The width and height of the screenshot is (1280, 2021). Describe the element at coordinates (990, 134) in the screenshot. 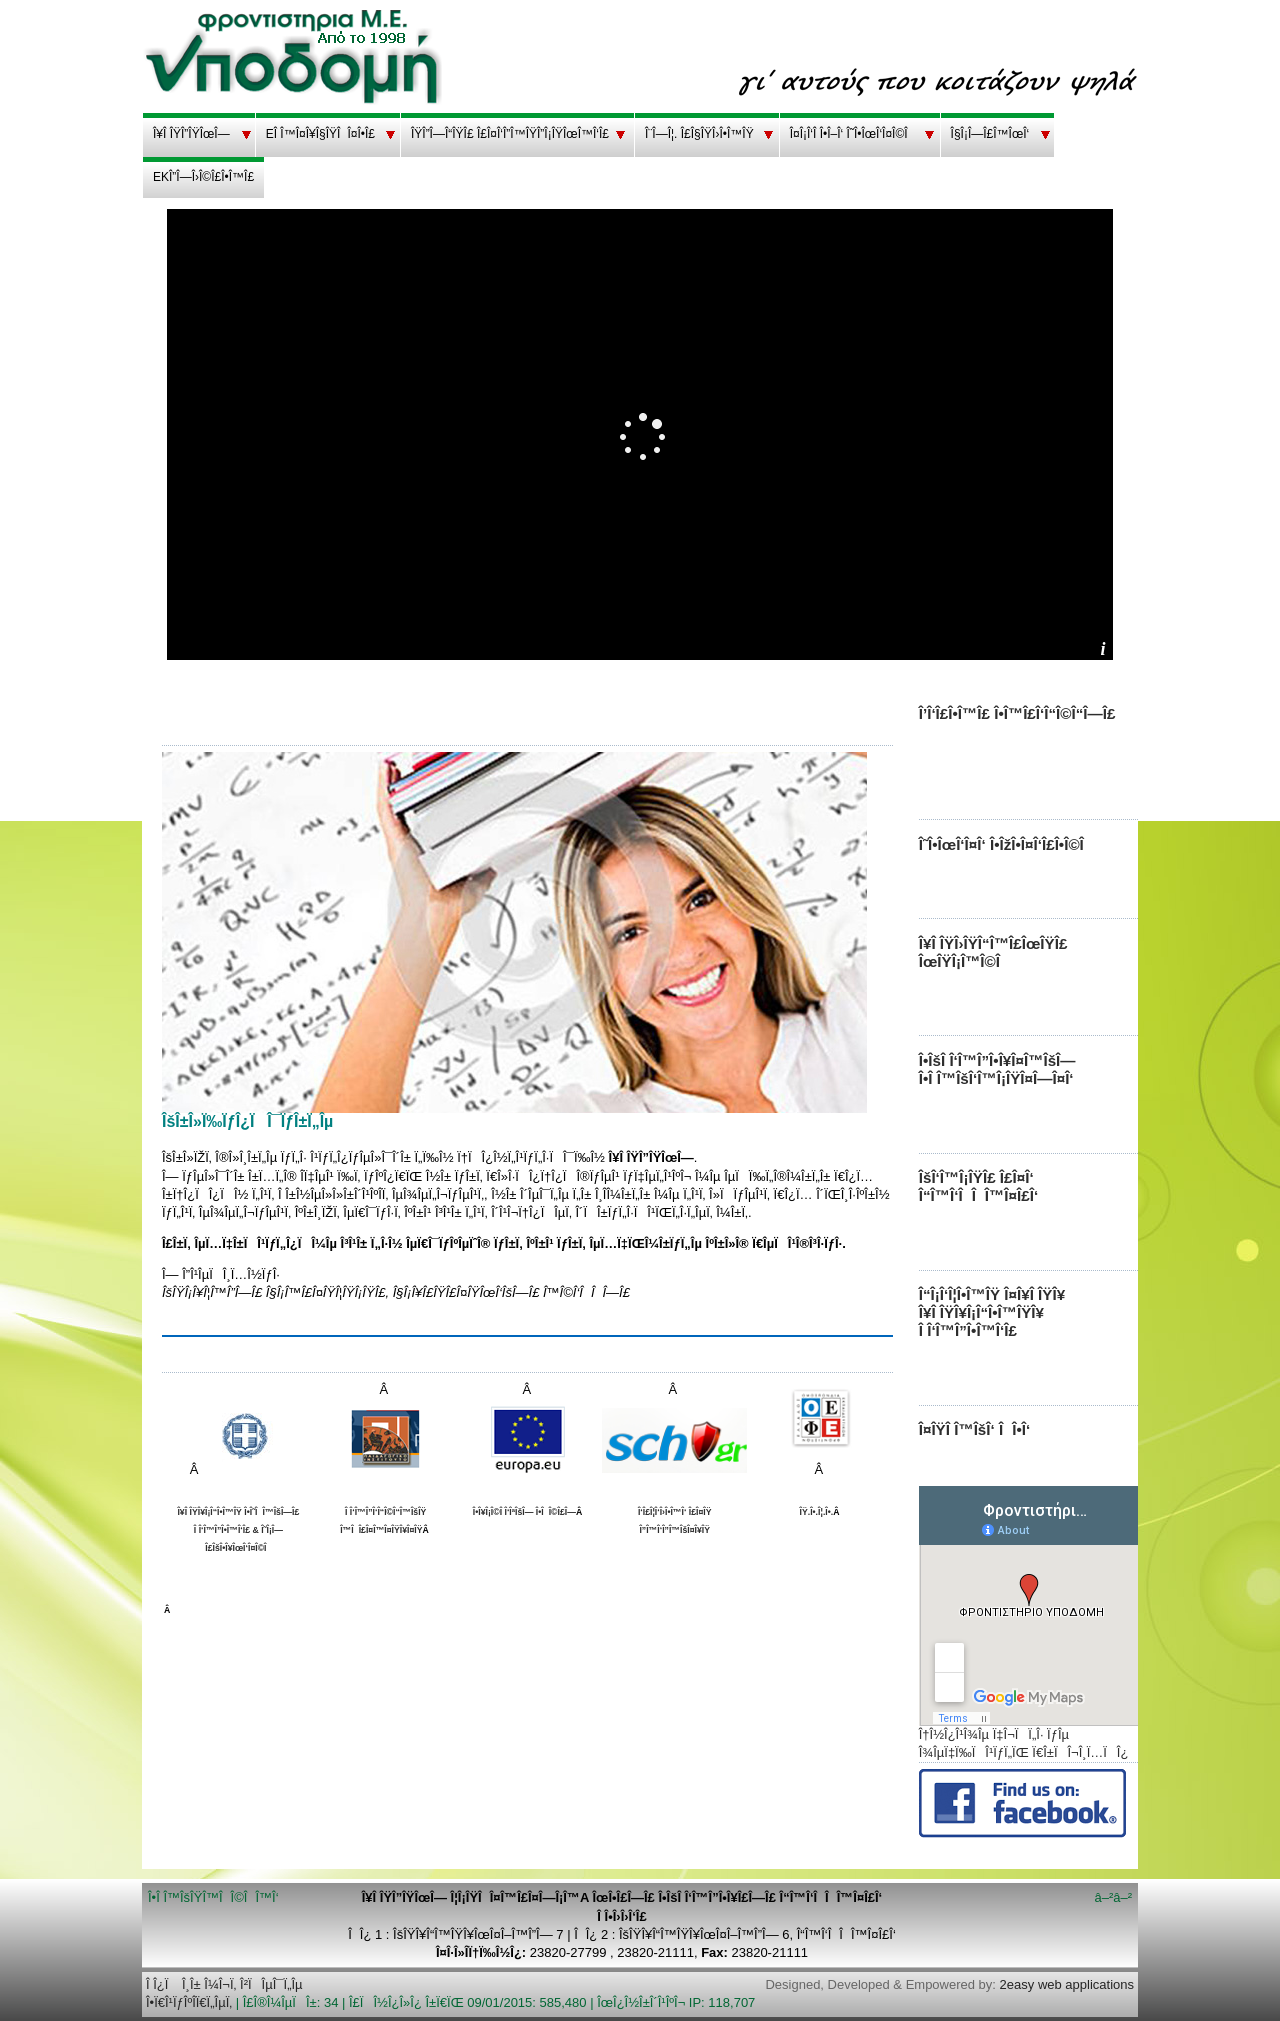

I see `Î§Î¡Î—Î£Î™ÎœÎ‘` at that location.